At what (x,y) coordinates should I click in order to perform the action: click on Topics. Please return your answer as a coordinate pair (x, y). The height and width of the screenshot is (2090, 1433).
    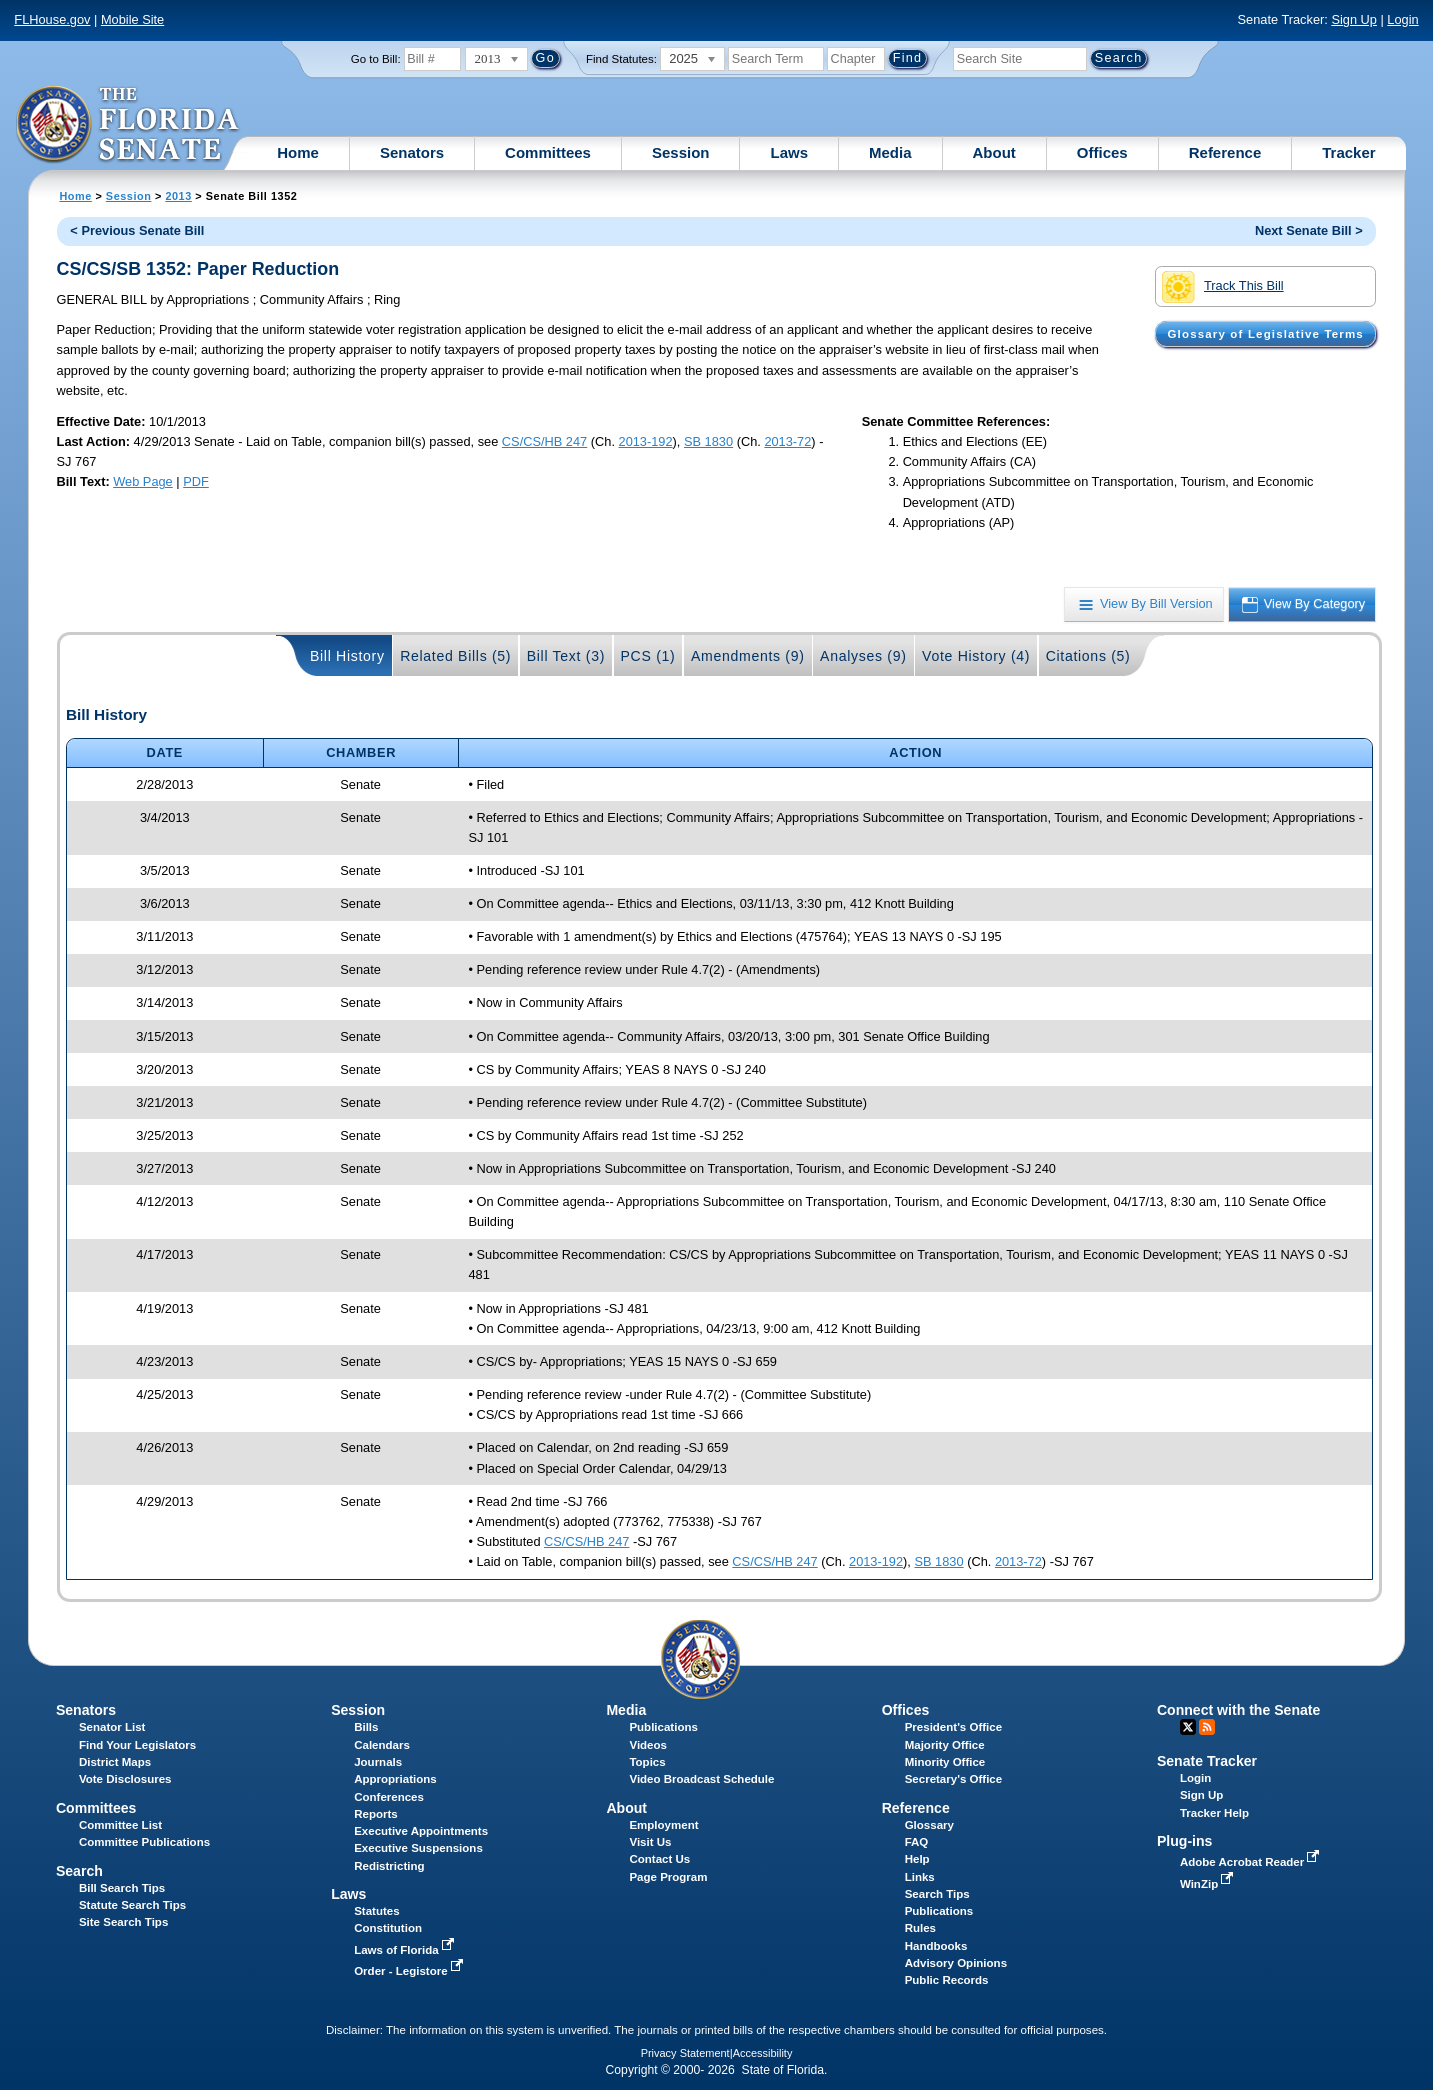
    Looking at the image, I should click on (647, 1762).